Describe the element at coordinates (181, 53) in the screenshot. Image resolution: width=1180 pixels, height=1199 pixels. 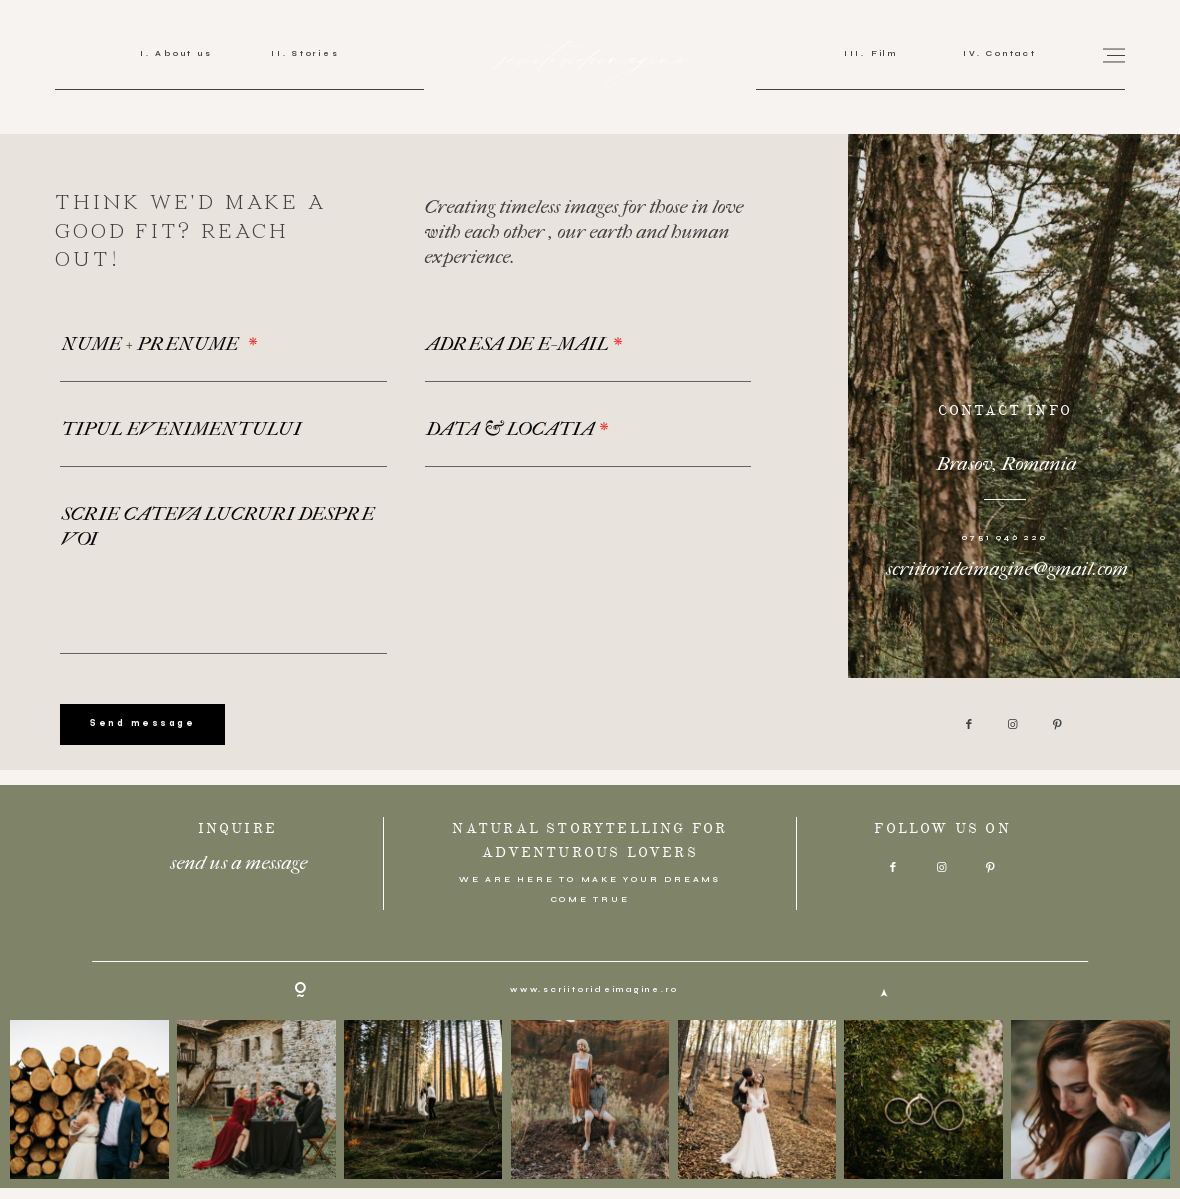
I see `About us` at that location.